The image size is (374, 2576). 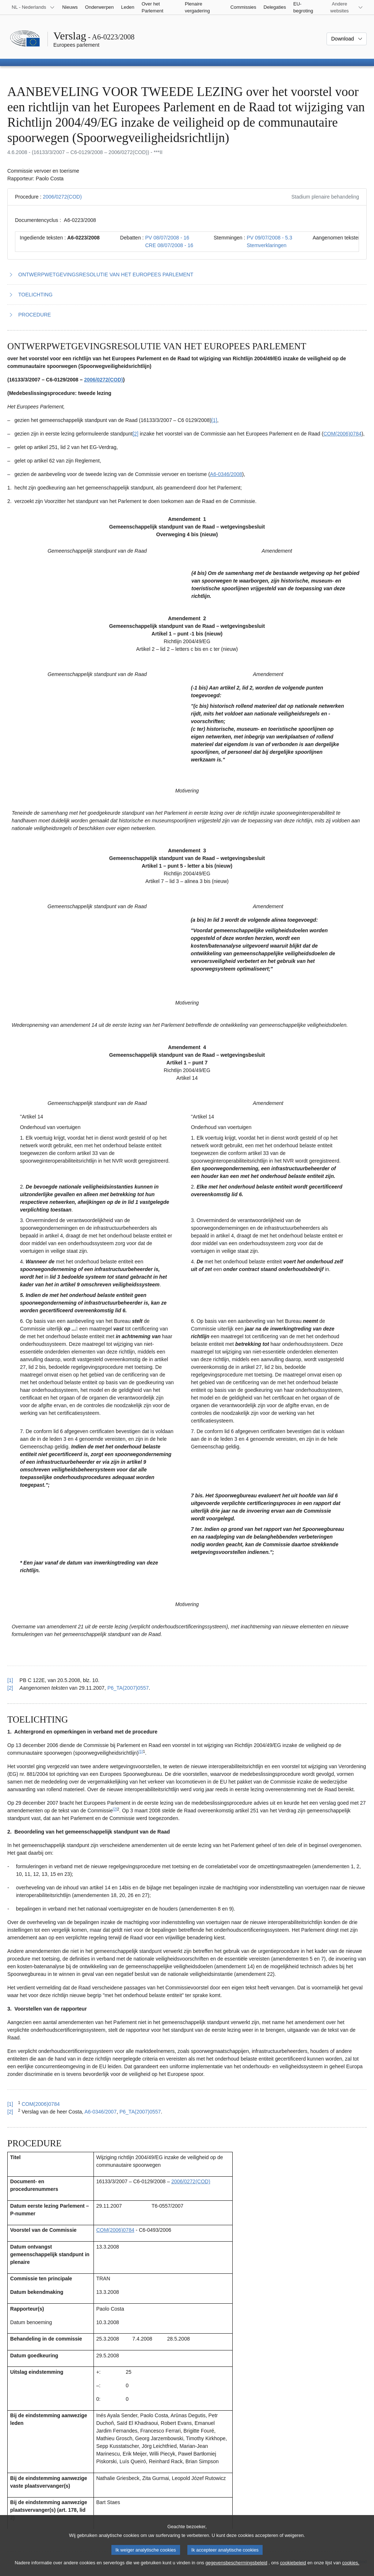 What do you see at coordinates (100, 2112) in the screenshot?
I see `A6-0346/2007` at bounding box center [100, 2112].